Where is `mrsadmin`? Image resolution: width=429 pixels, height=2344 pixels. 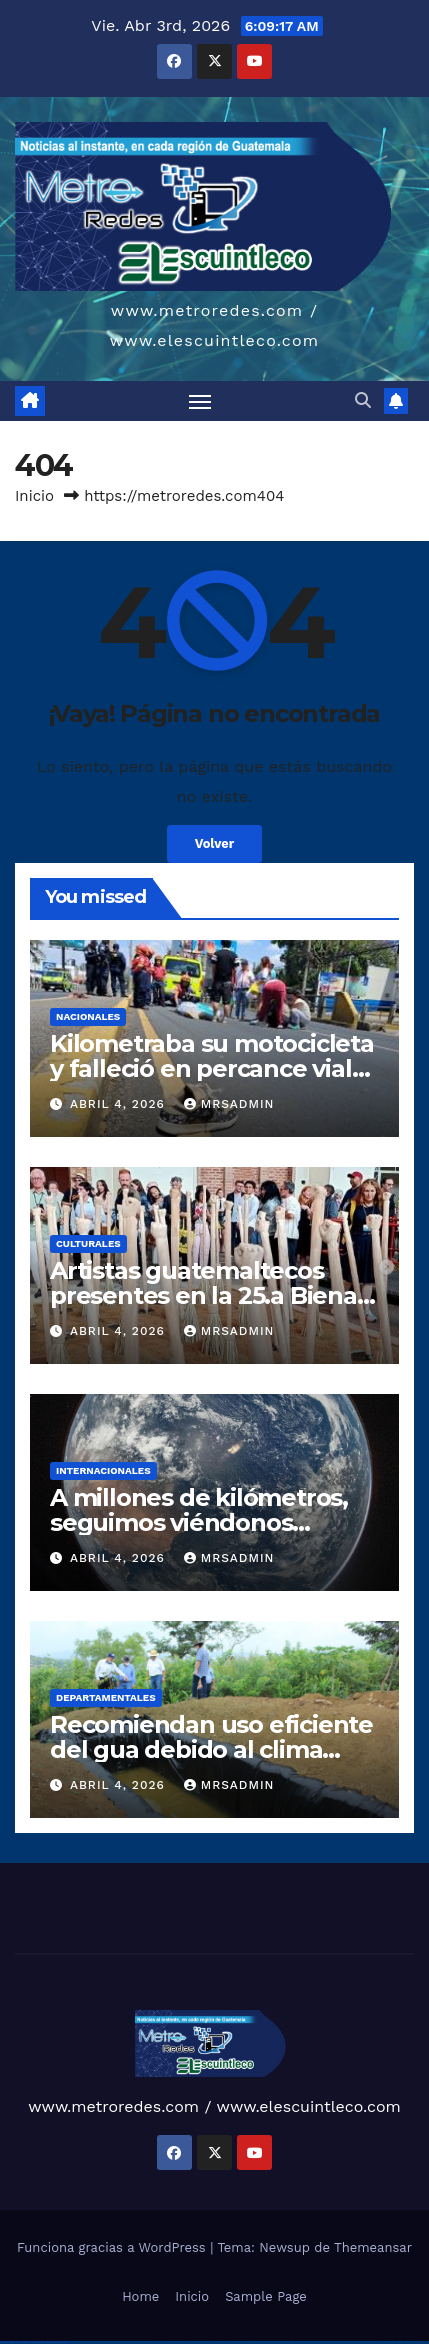
mrsadmin is located at coordinates (229, 1104).